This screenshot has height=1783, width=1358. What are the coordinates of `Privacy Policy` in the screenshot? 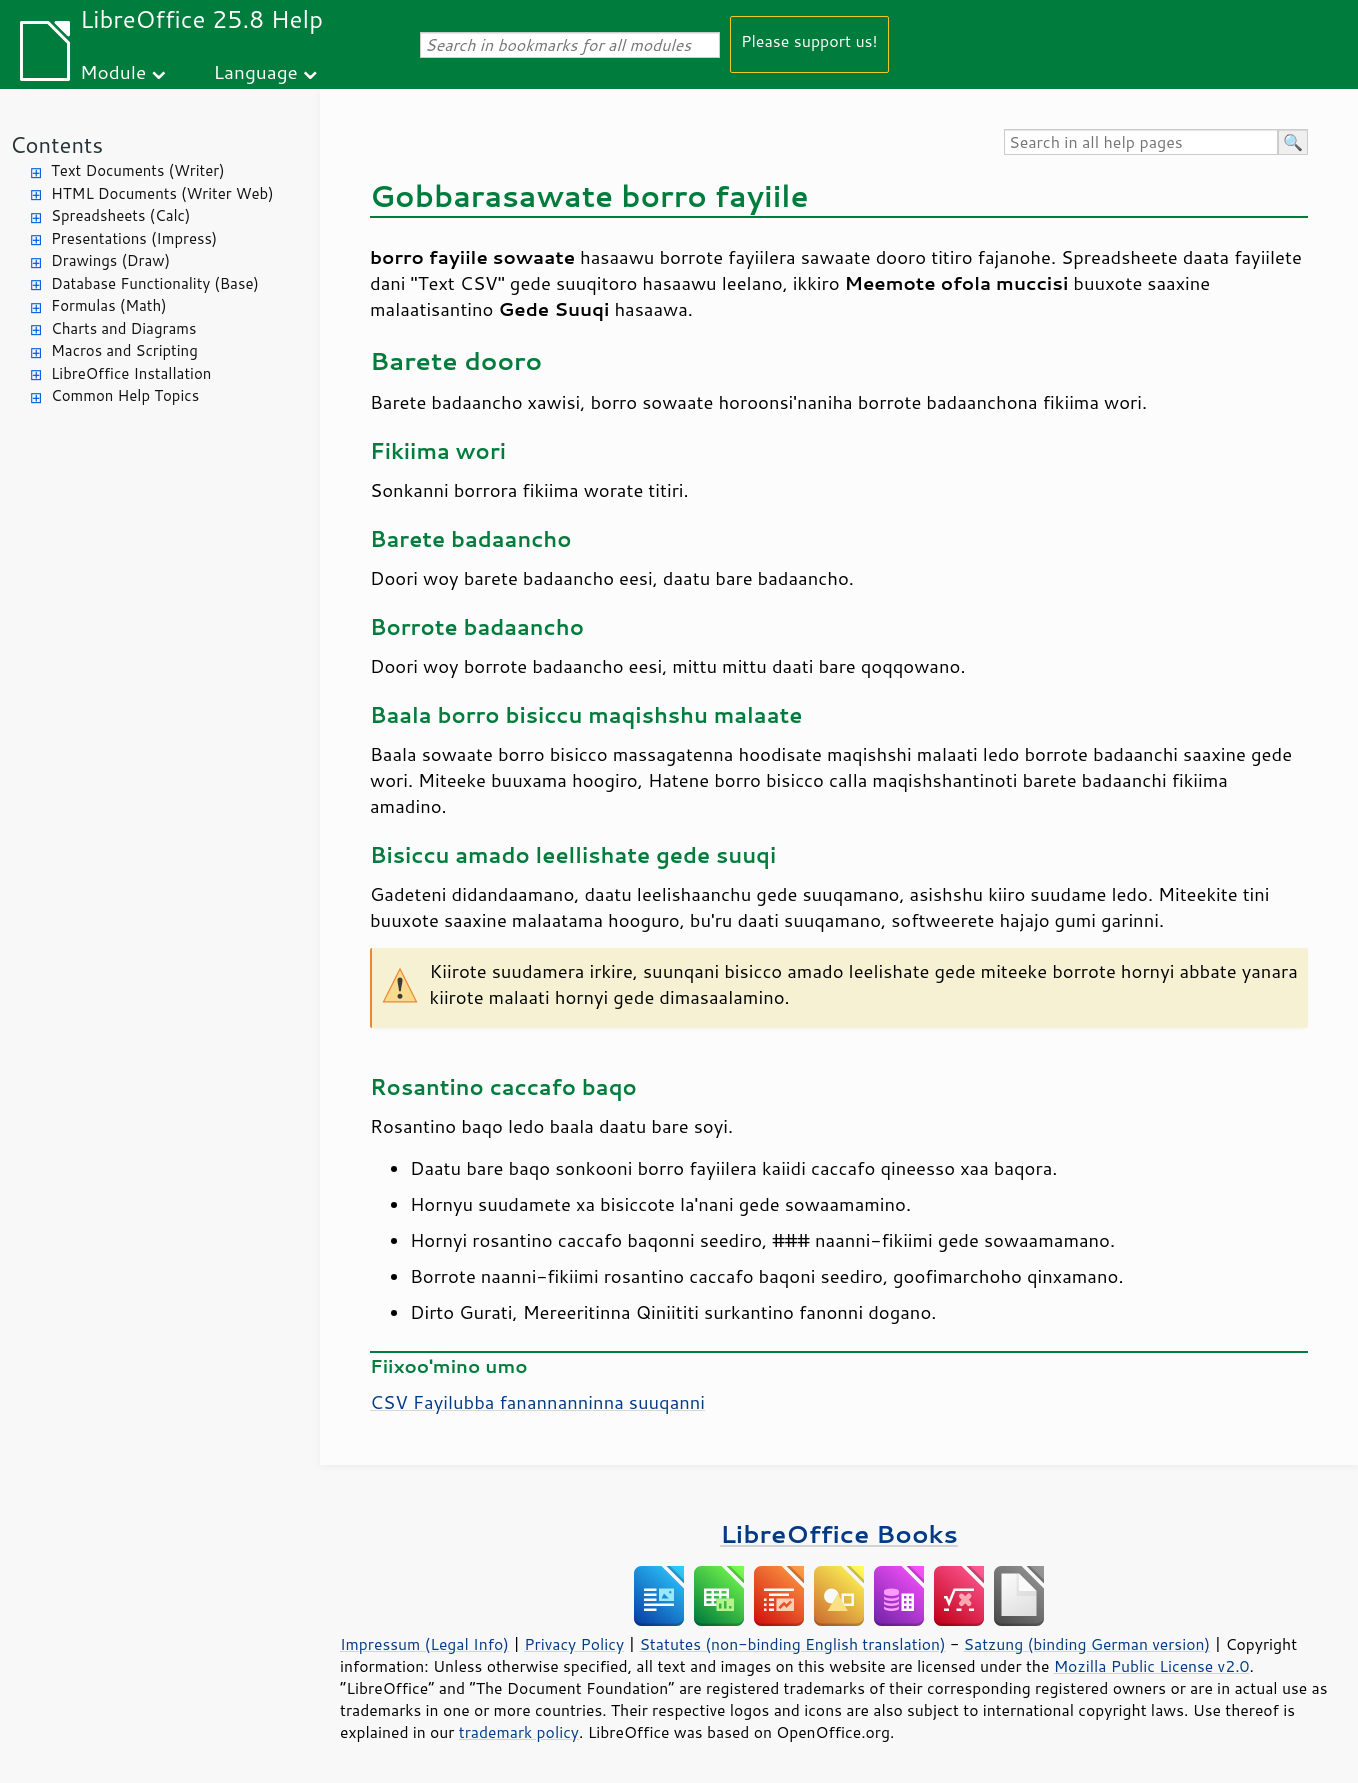 It's located at (574, 1644).